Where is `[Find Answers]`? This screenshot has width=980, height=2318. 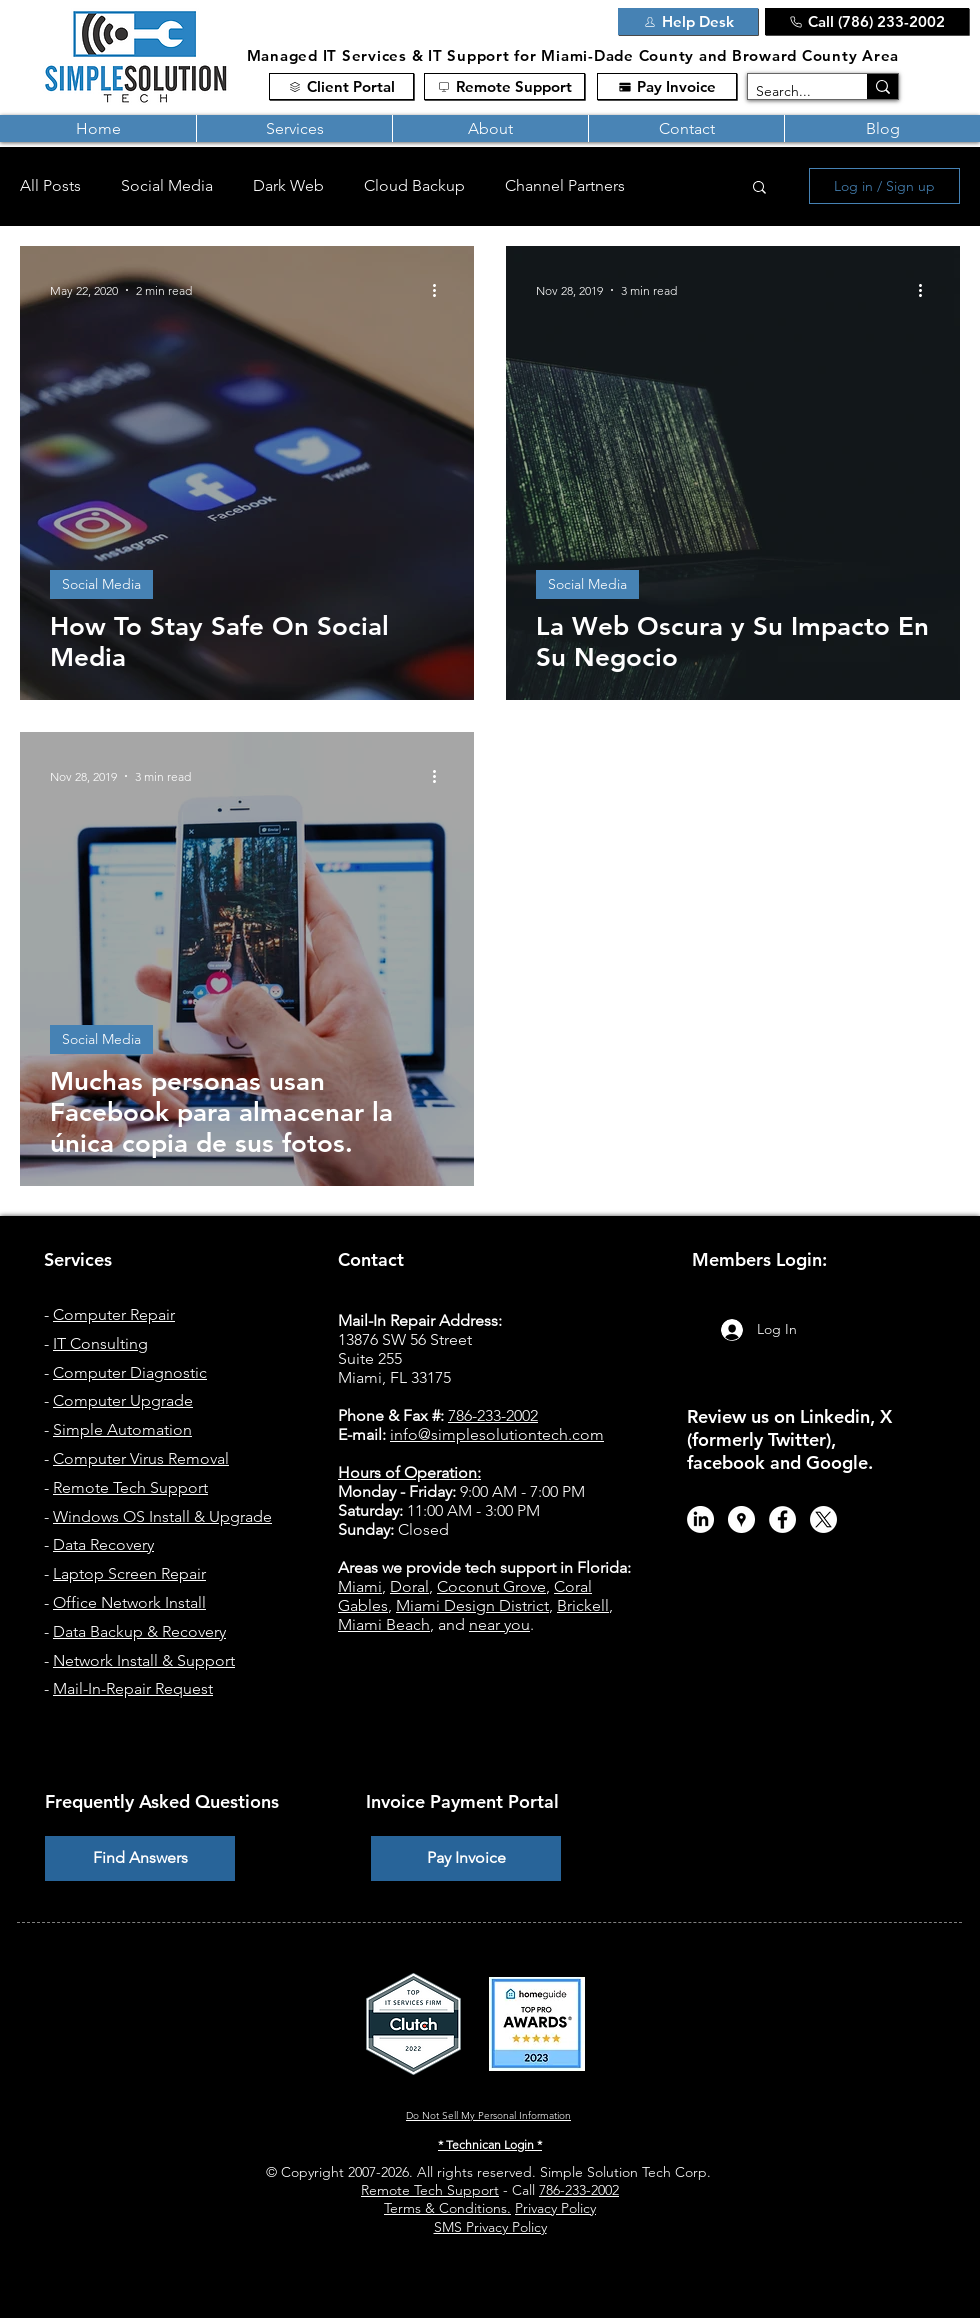
[Find Answers] is located at coordinates (140, 1858).